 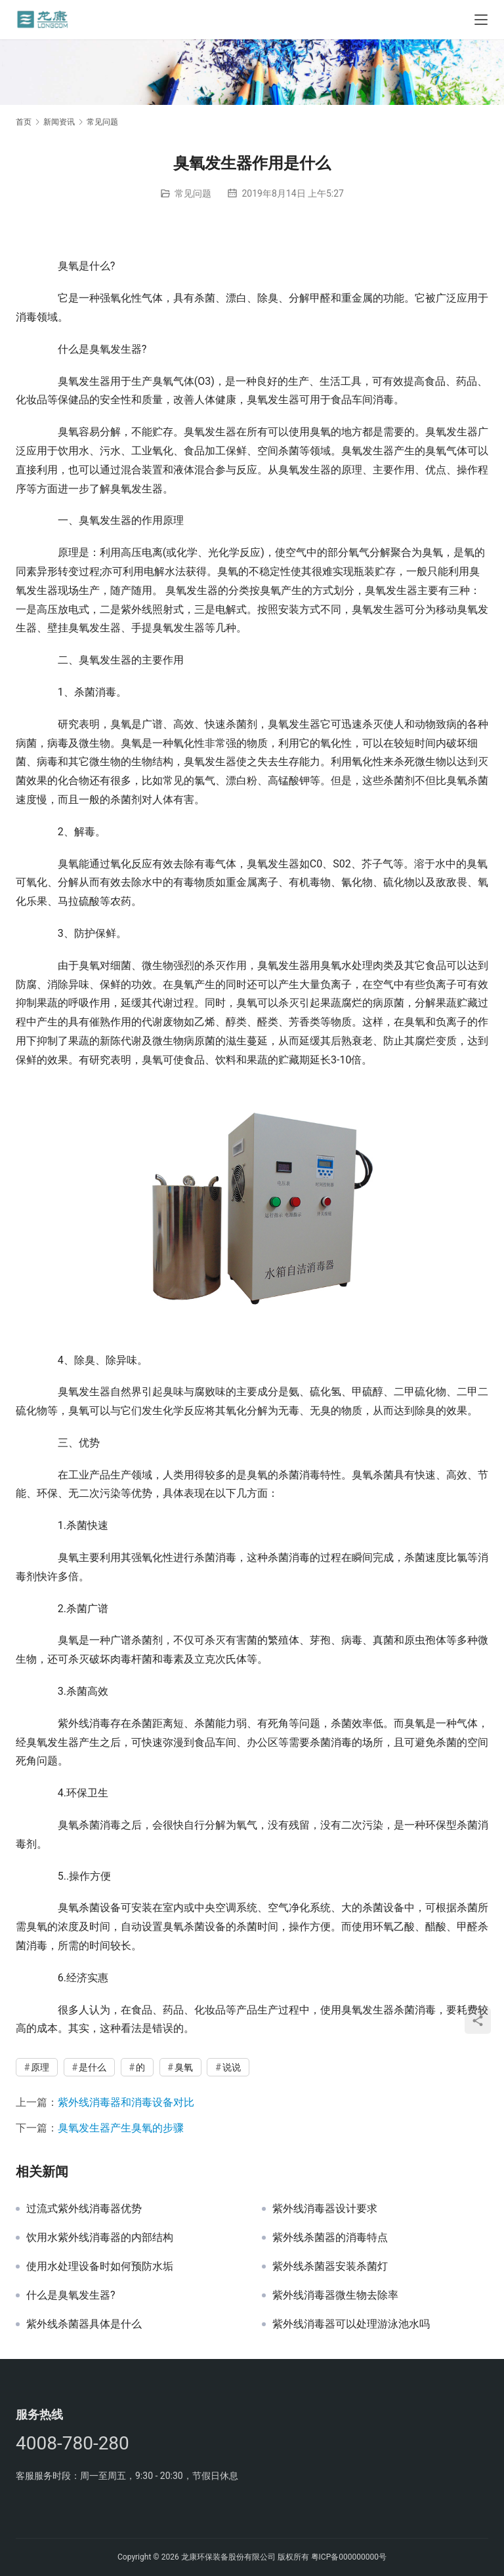 What do you see at coordinates (330, 2238) in the screenshot?
I see `紫外线杀菌器的消毒特点` at bounding box center [330, 2238].